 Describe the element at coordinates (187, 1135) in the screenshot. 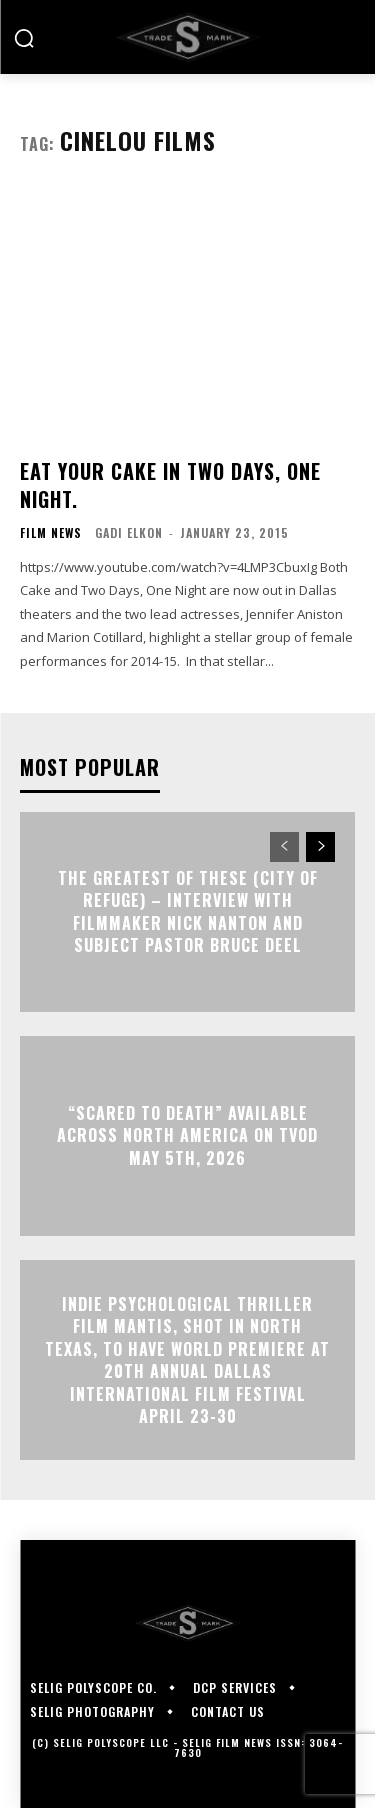

I see `“Scared to Death” Available Across North America on TVOD May 5th, 2026` at that location.